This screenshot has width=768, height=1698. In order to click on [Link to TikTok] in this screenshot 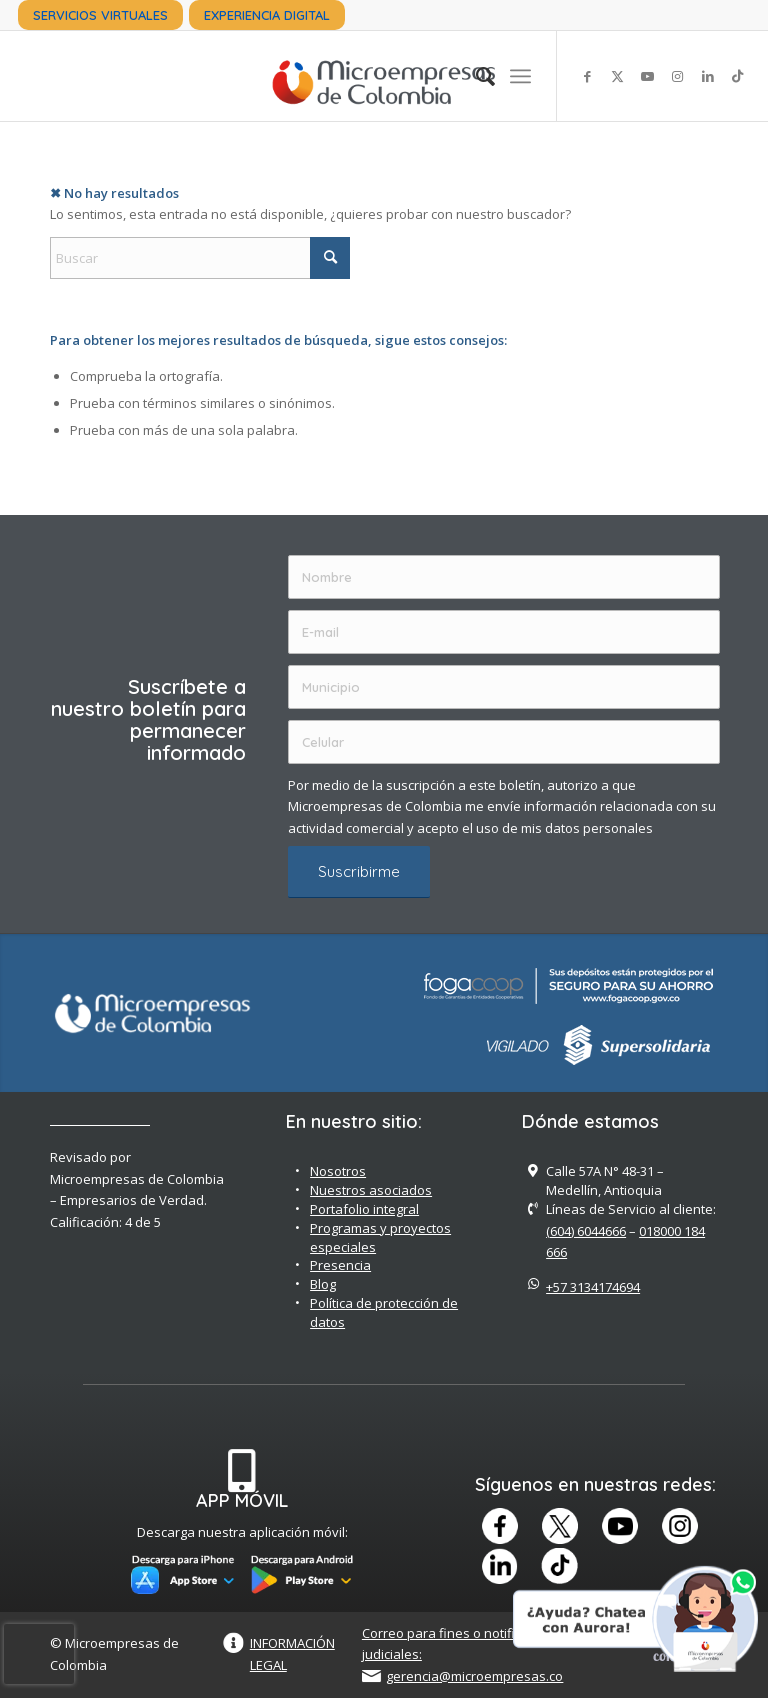, I will do `click(738, 76)`.